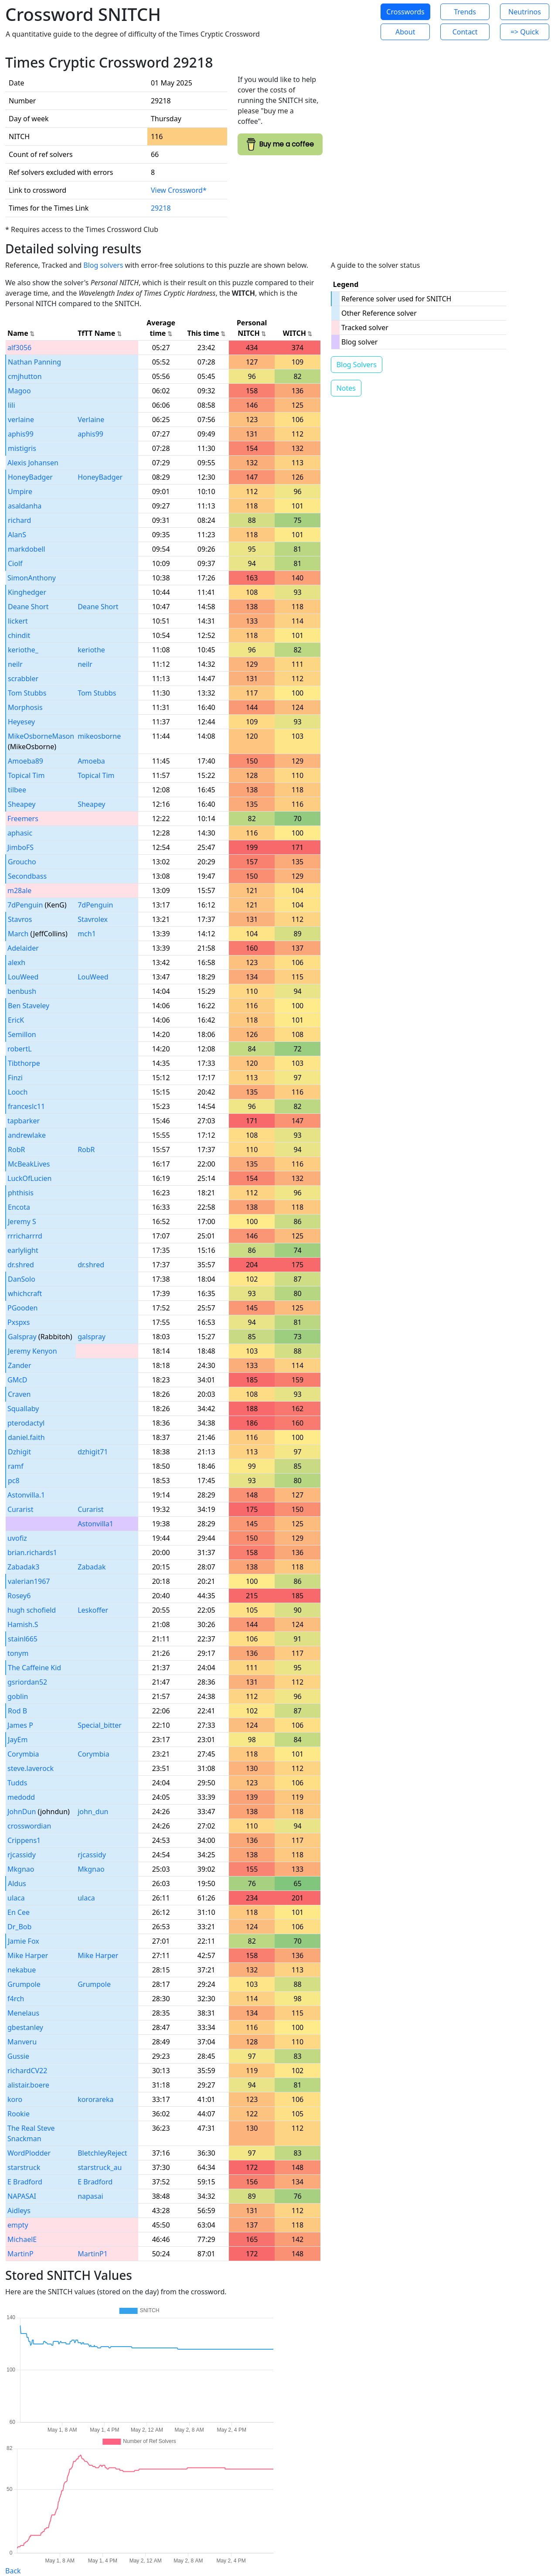 The width and height of the screenshot is (558, 2576). What do you see at coordinates (19, 1207) in the screenshot?
I see `Encota` at bounding box center [19, 1207].